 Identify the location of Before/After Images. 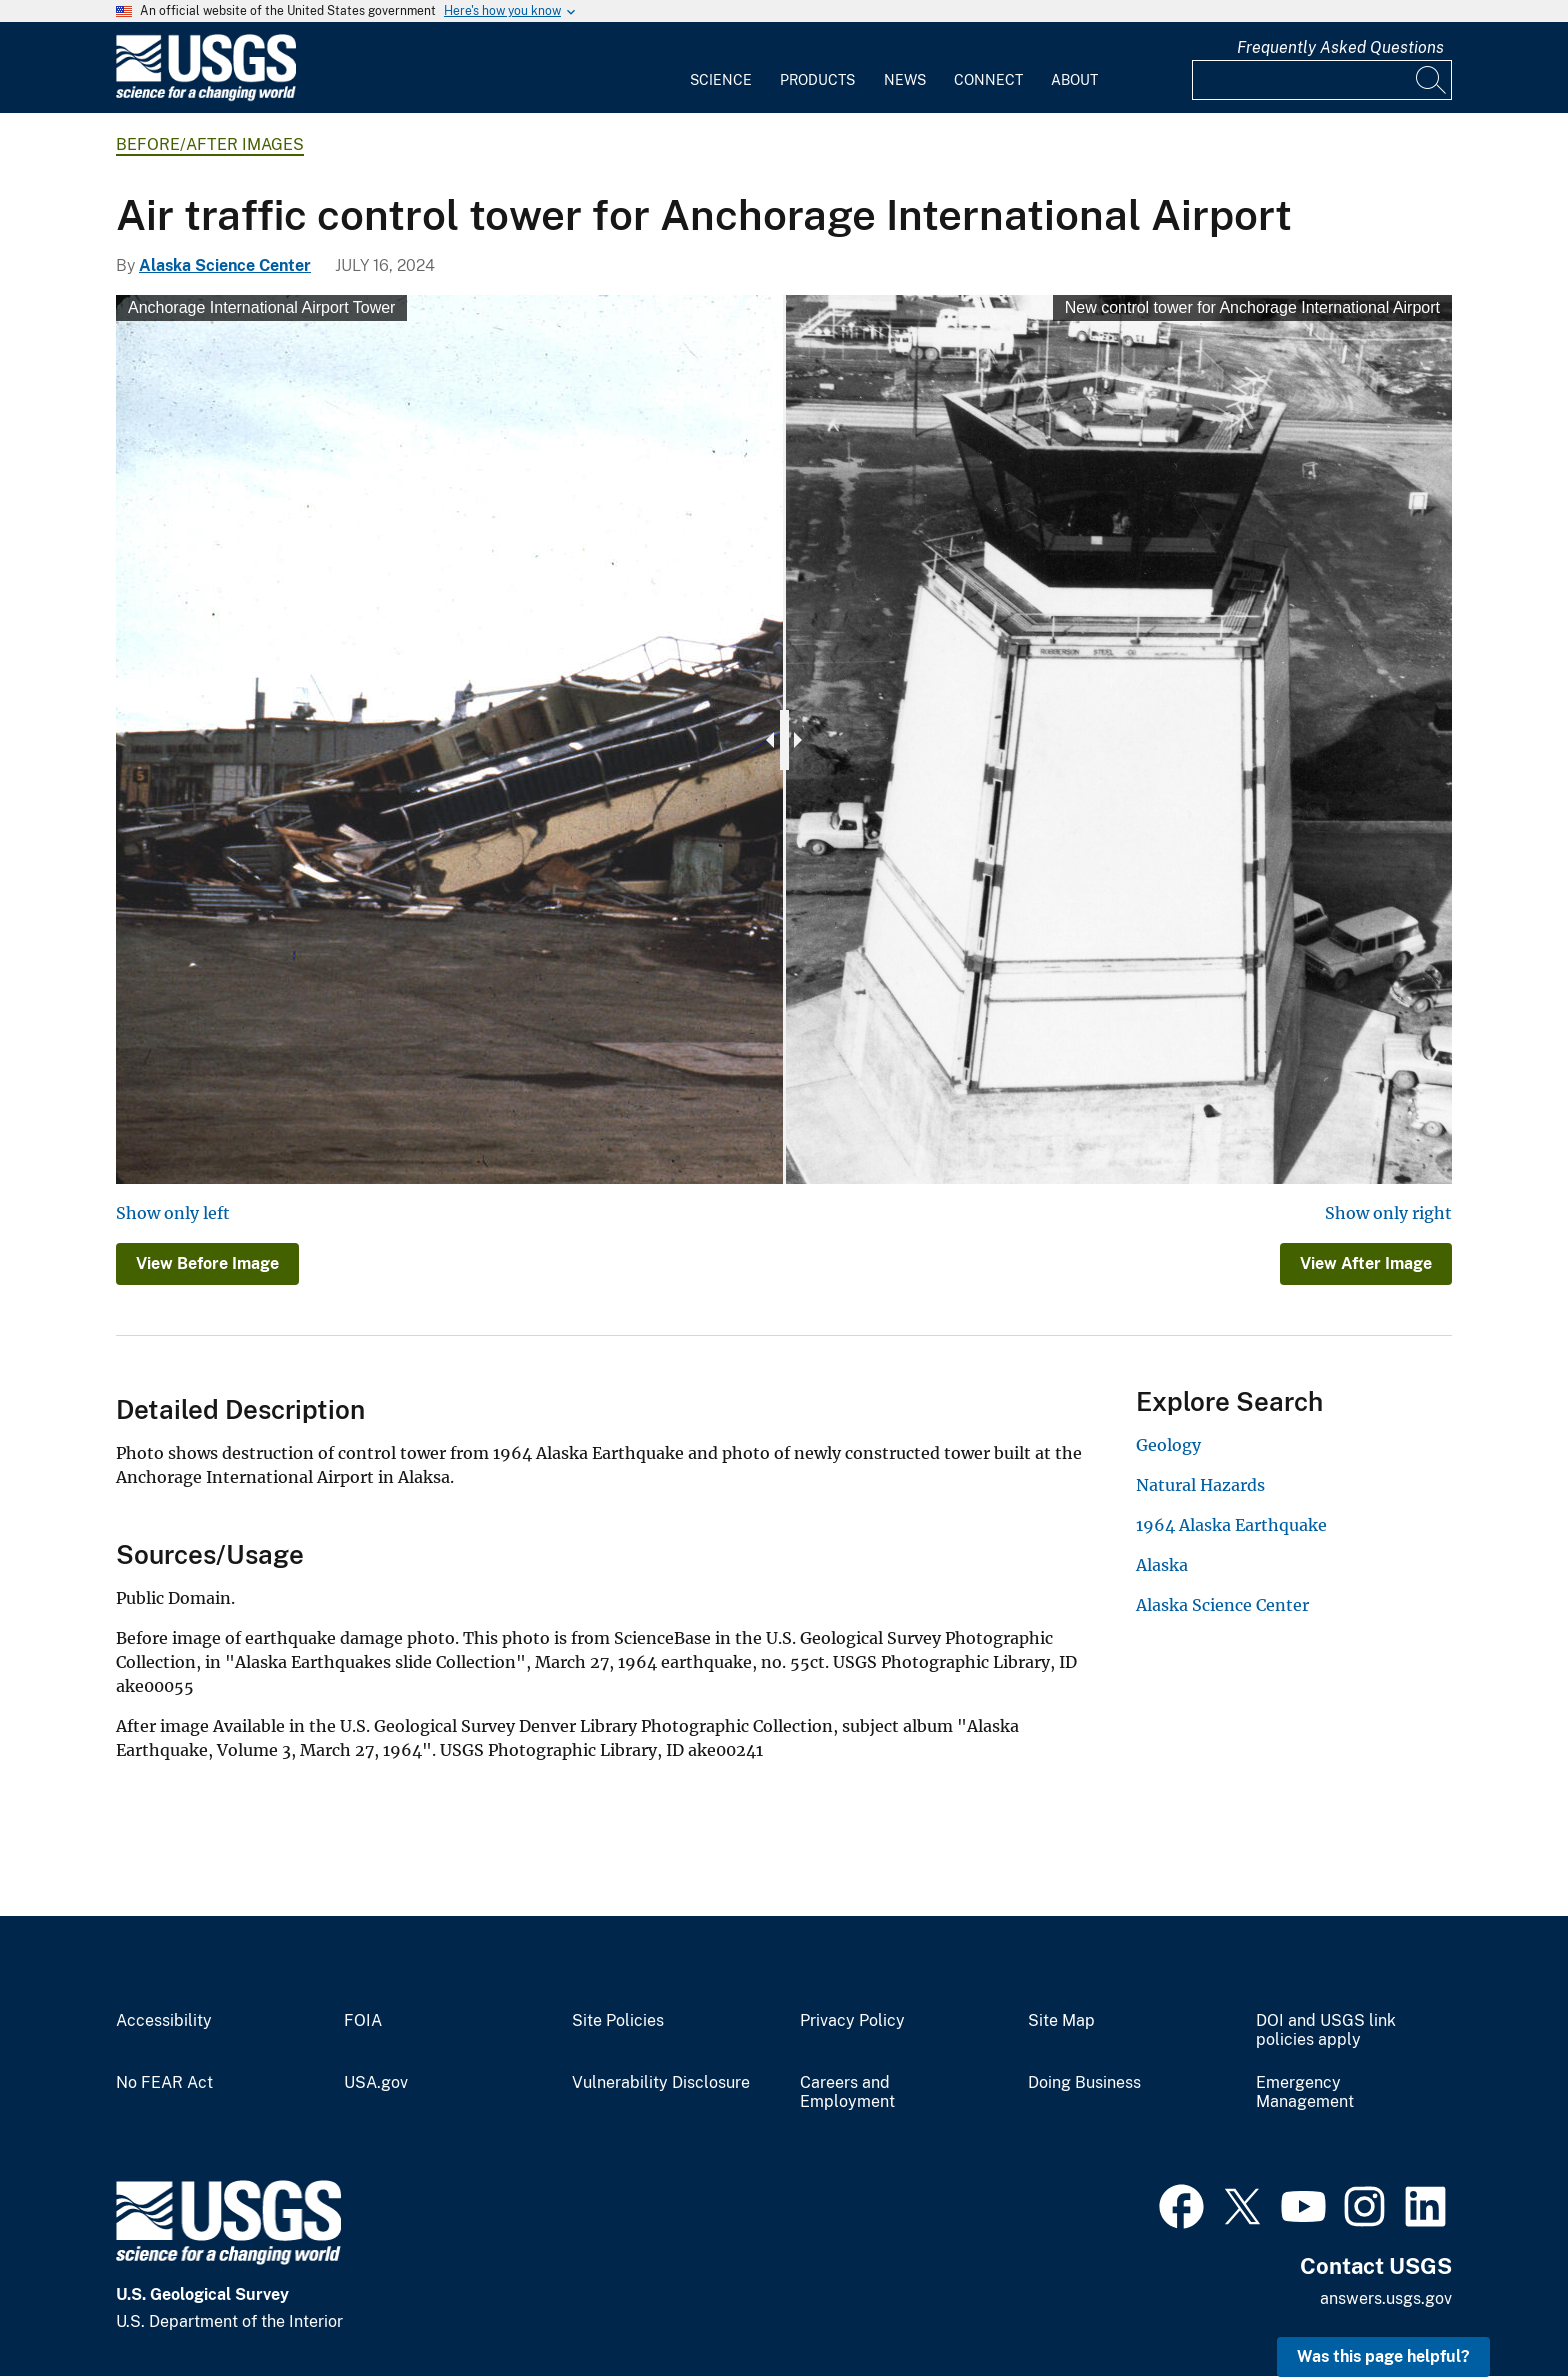
(210, 144).